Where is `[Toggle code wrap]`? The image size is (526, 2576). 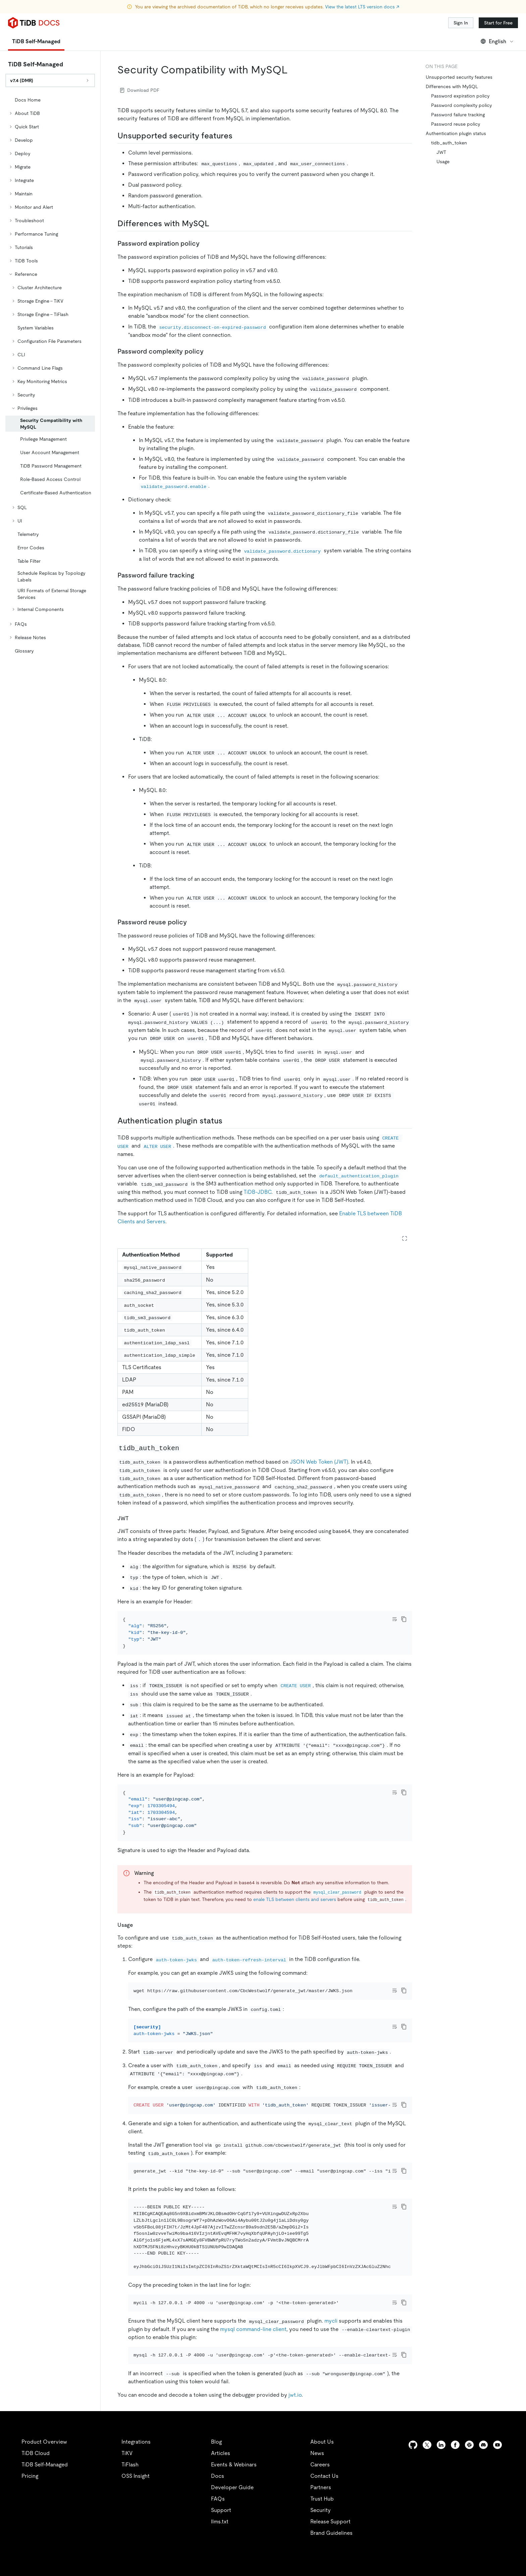
[Toggle code wrap] is located at coordinates (394, 1619).